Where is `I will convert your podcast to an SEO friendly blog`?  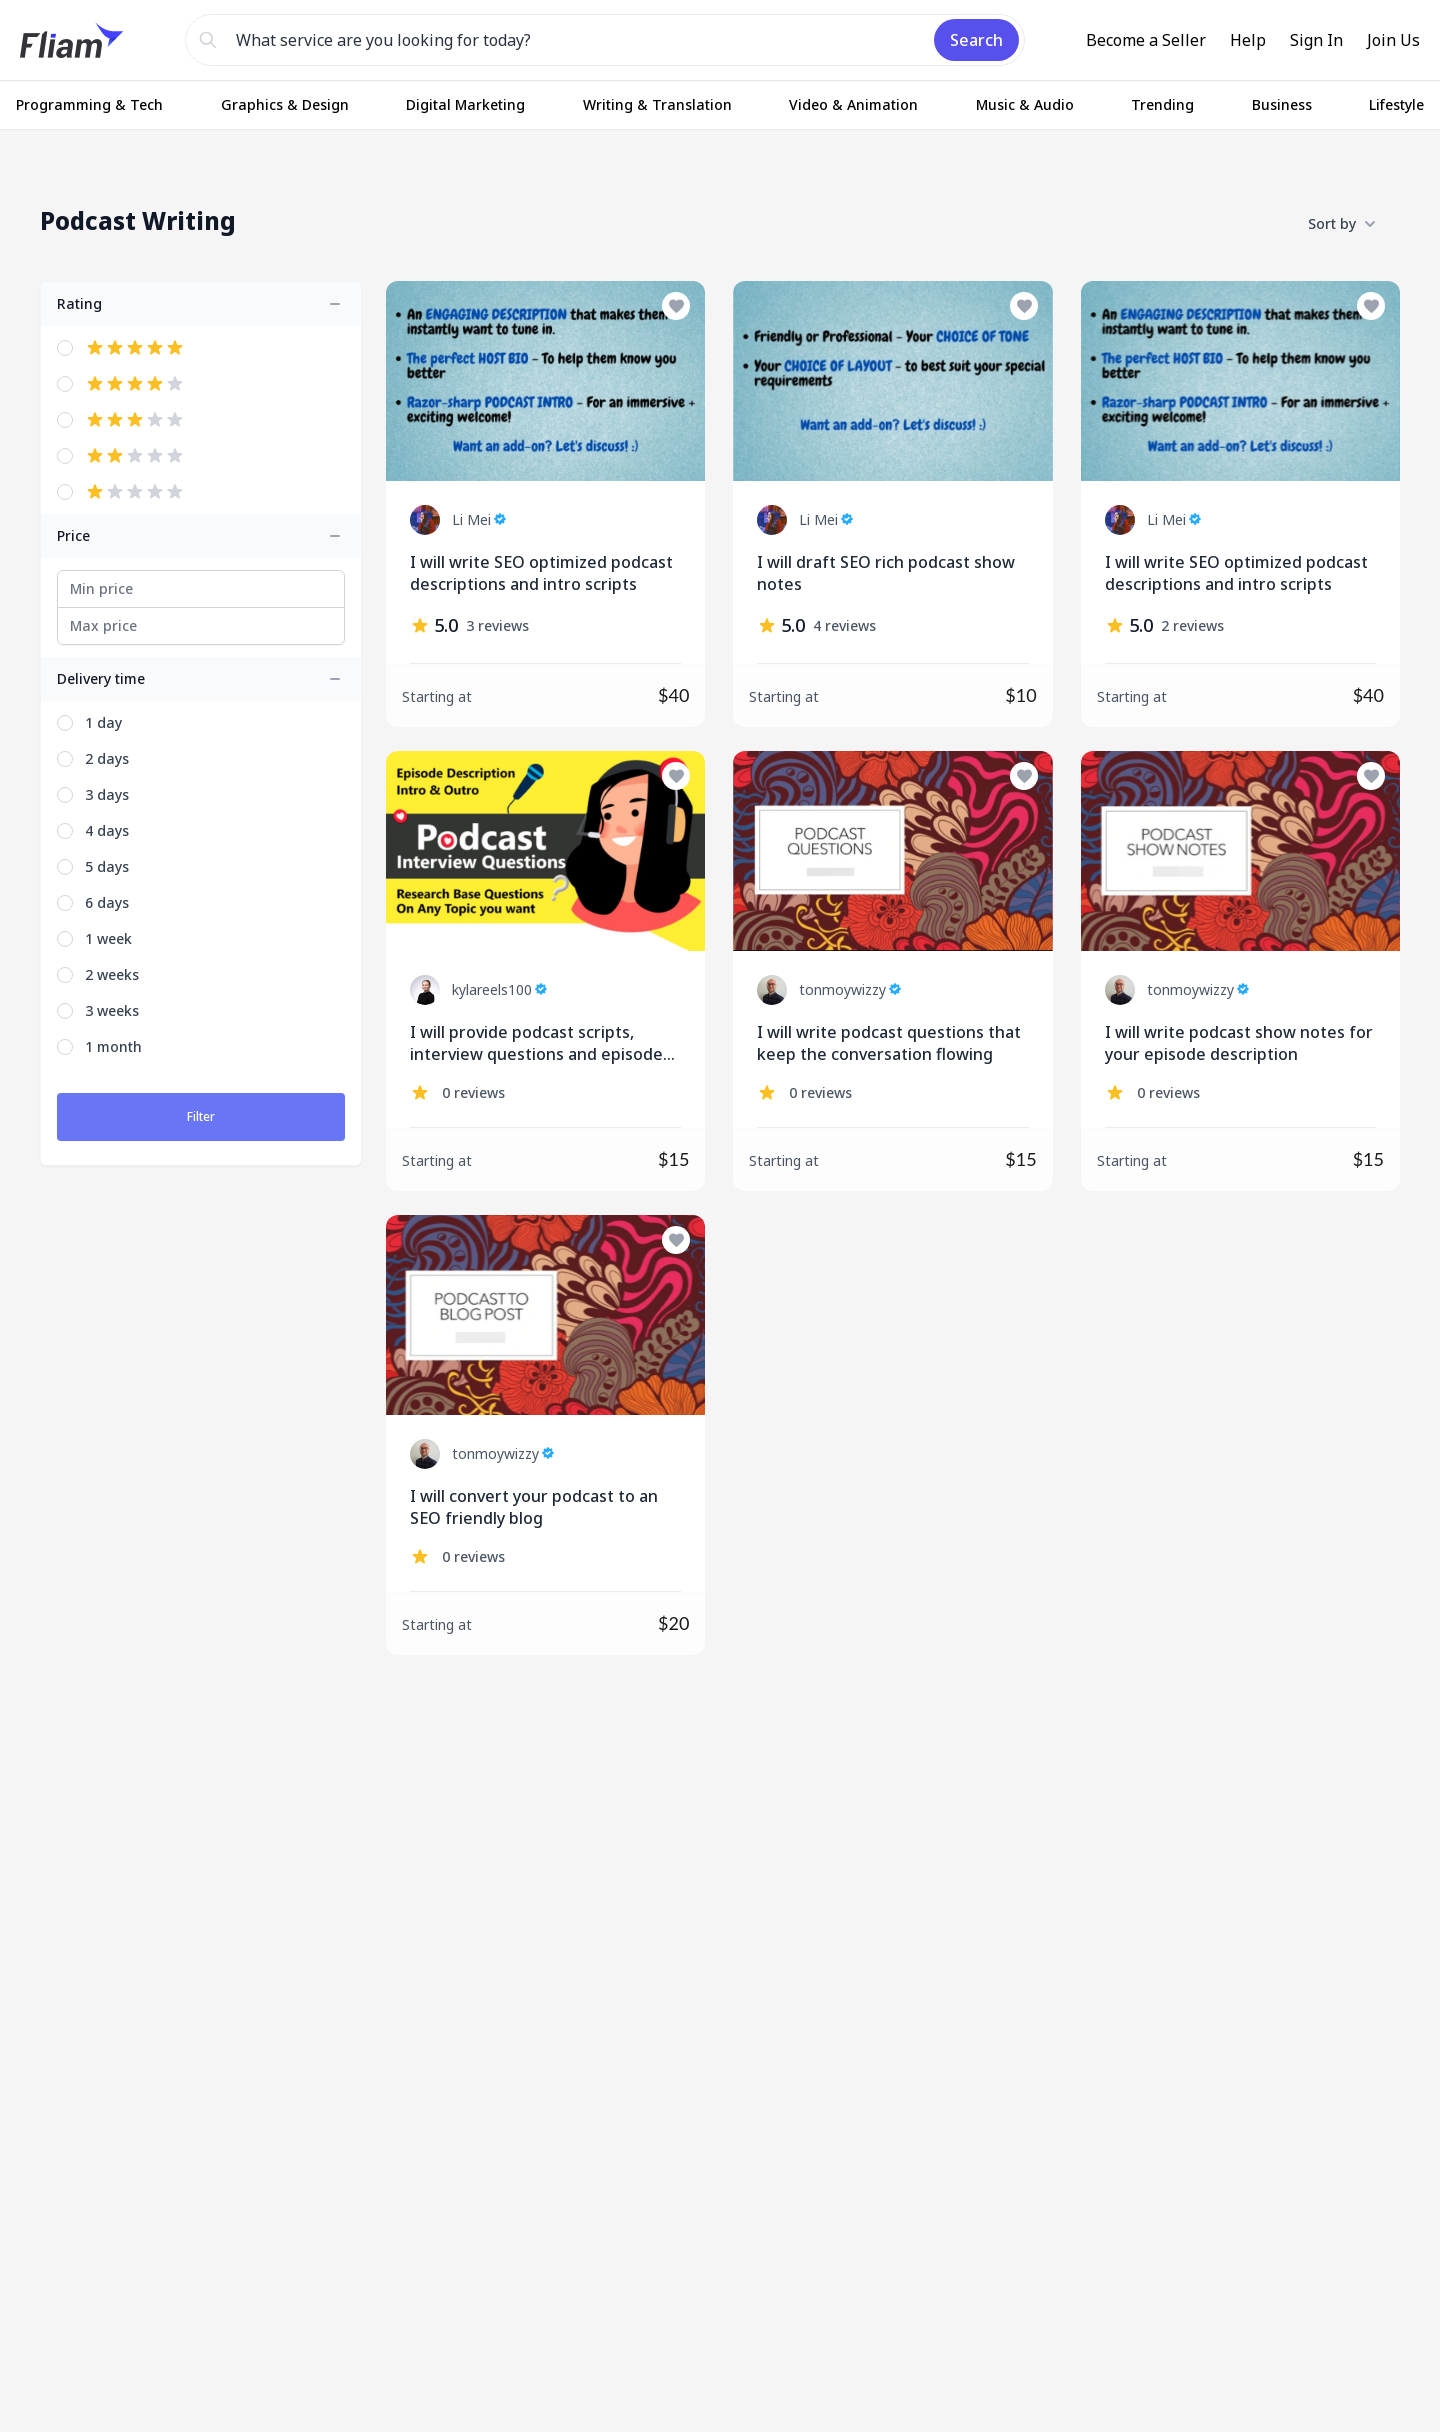 I will convert your podcast to an SEO friendly blog is located at coordinates (534, 1507).